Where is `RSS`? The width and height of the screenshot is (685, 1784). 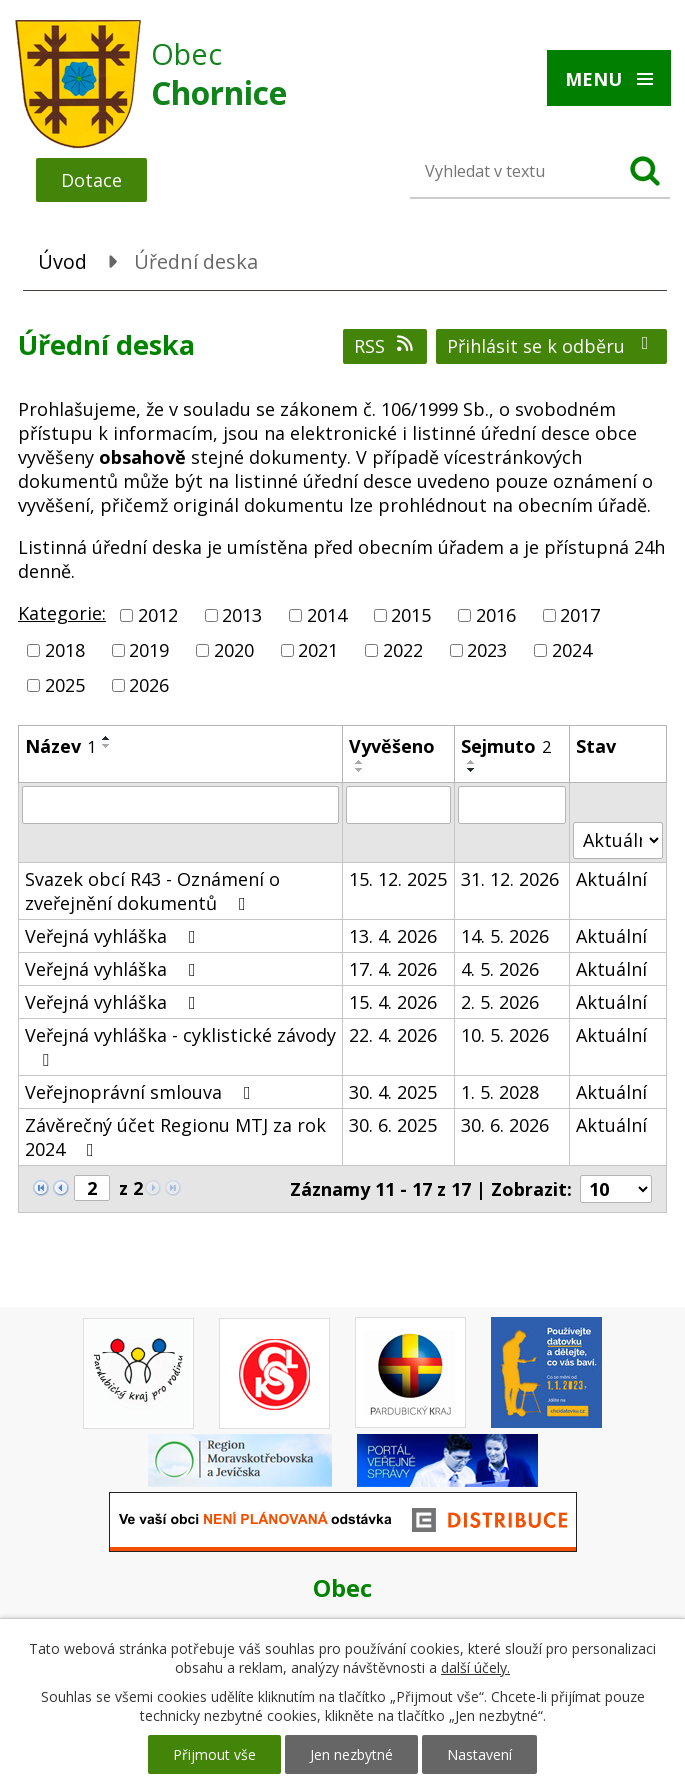 RSS is located at coordinates (385, 346).